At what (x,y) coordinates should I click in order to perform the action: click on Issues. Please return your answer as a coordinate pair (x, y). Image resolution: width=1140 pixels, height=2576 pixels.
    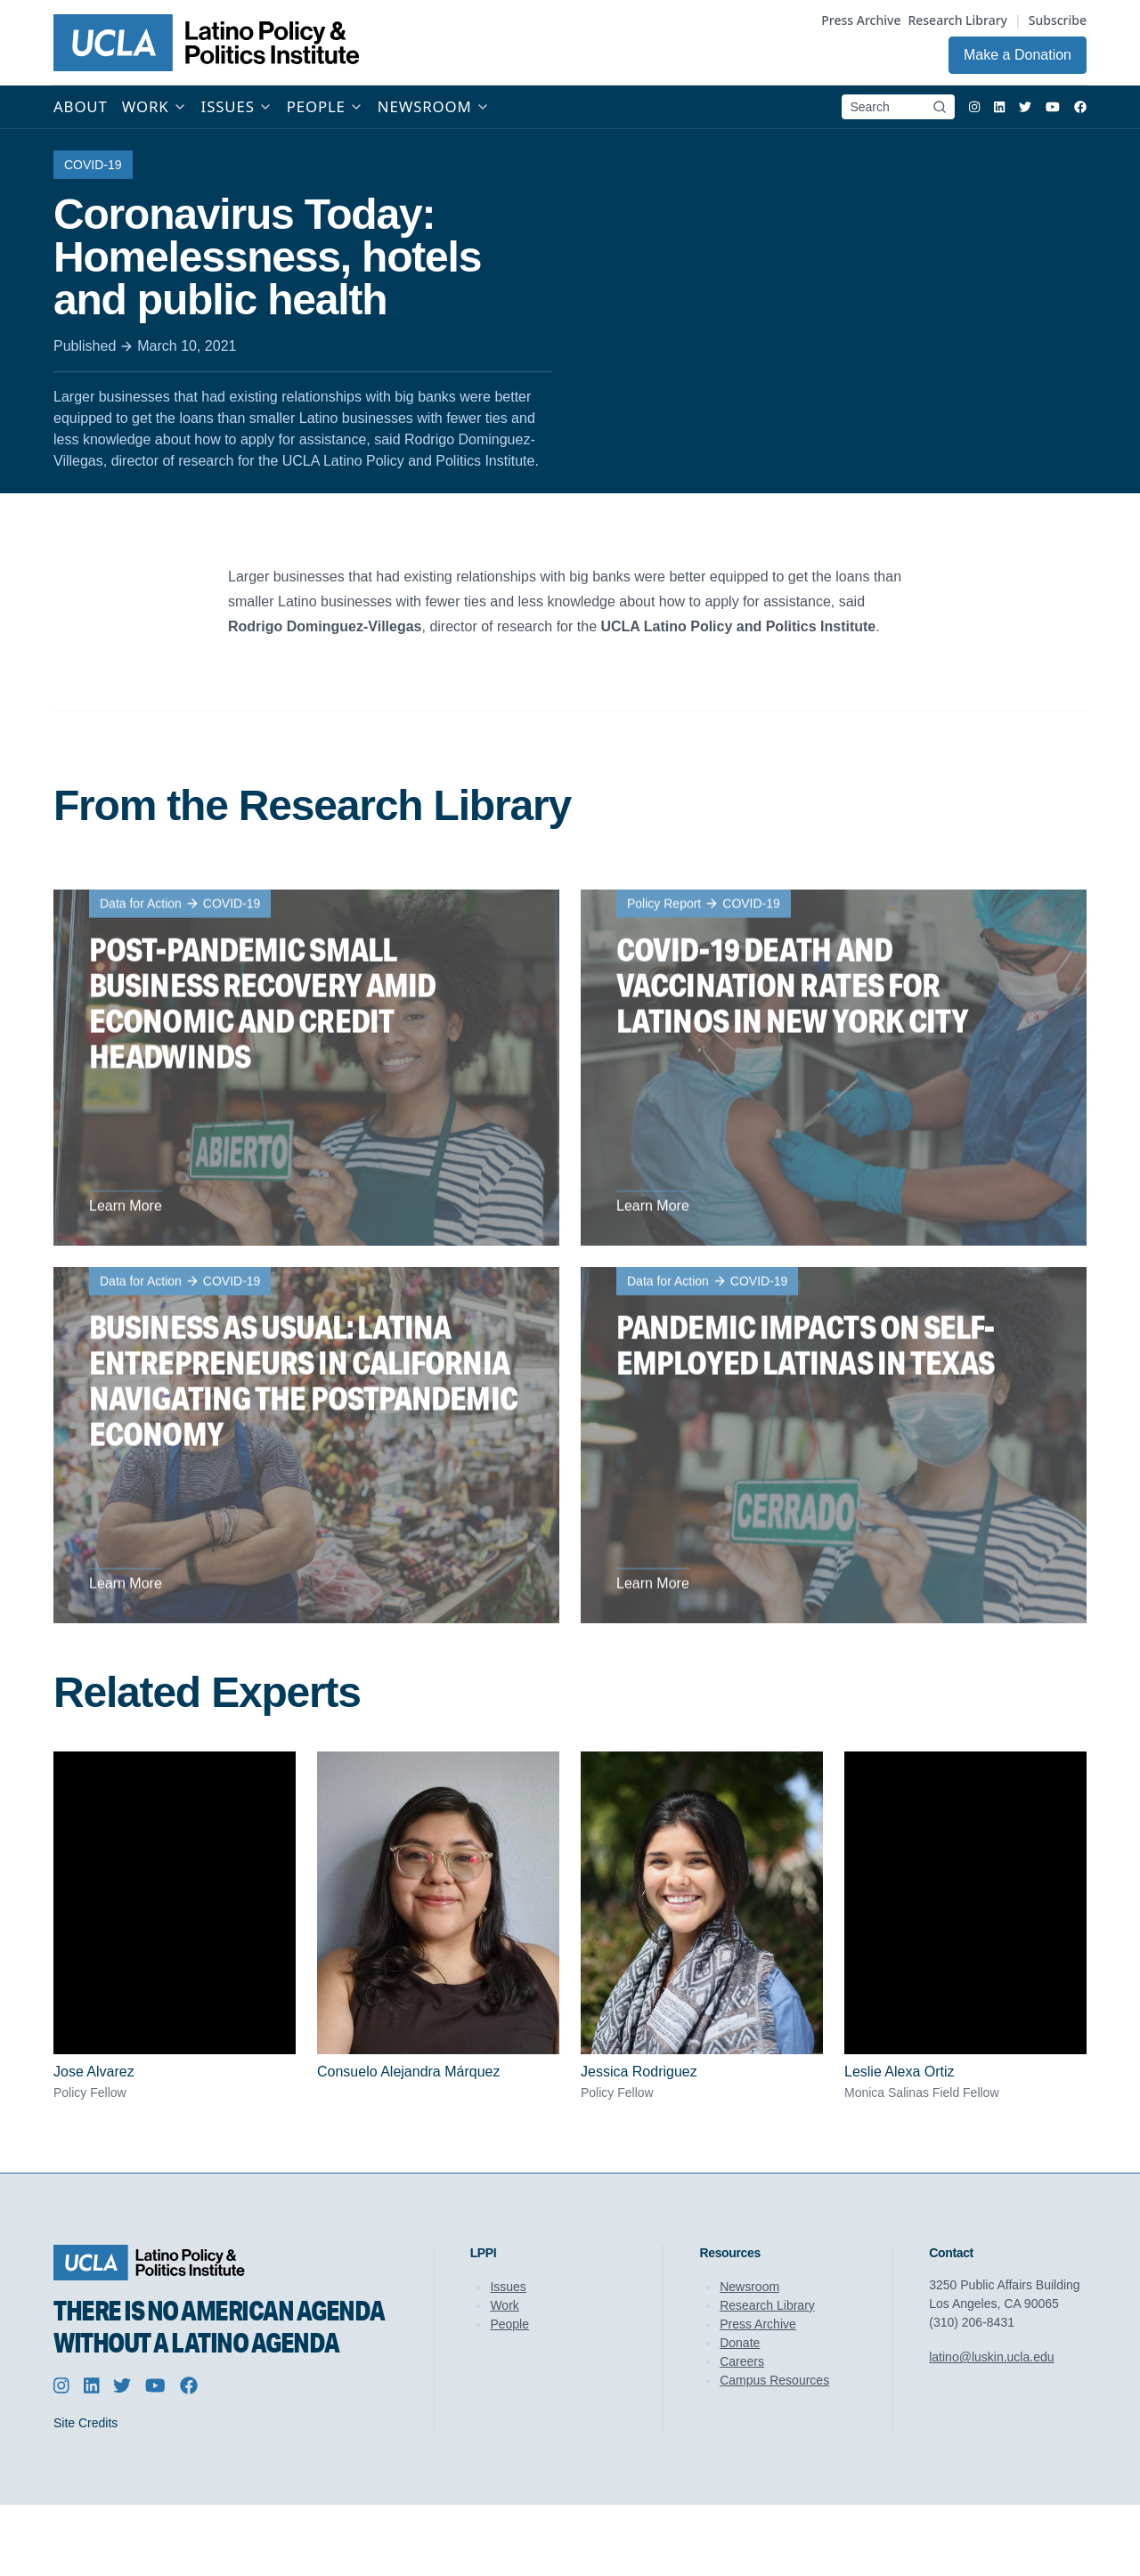
    Looking at the image, I should click on (507, 2286).